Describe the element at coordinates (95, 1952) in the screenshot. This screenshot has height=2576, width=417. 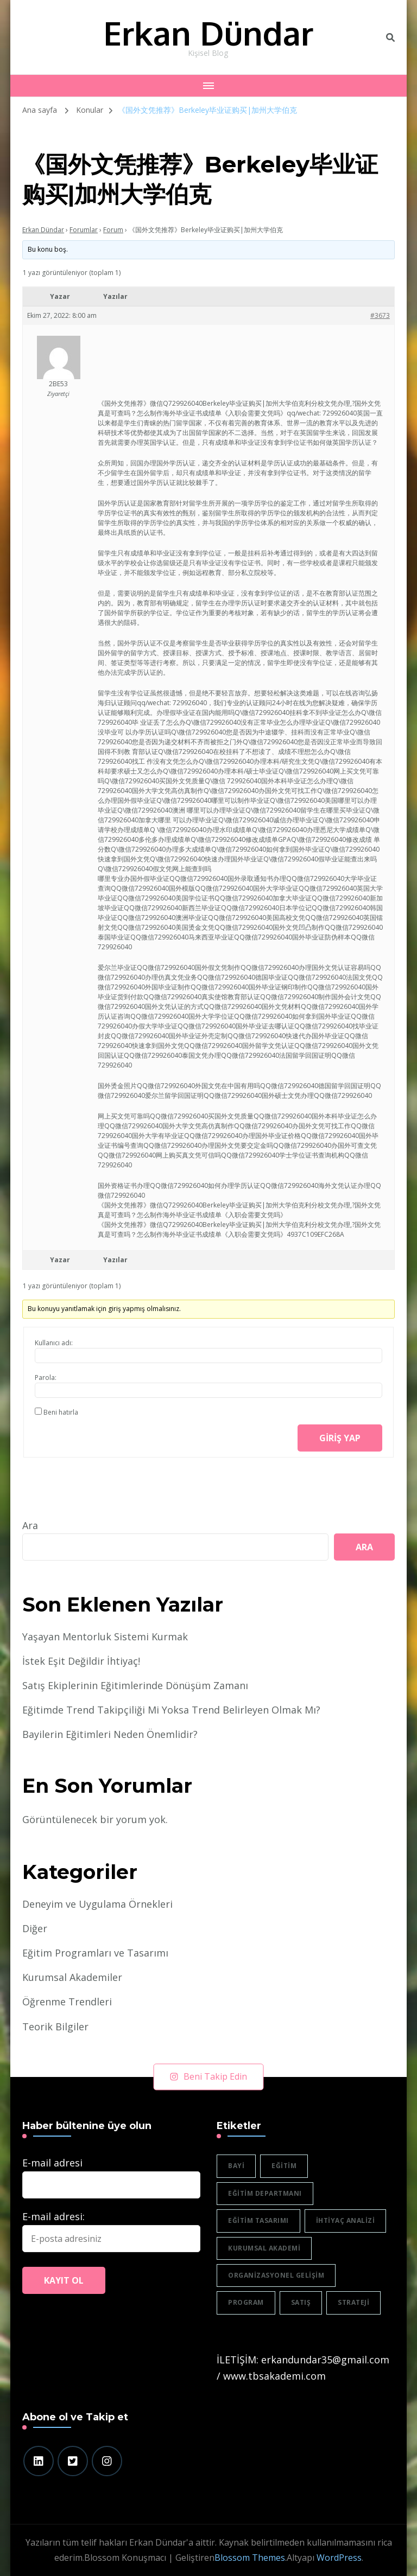
I see `Eğitim Programları ve Tasarımı` at that location.